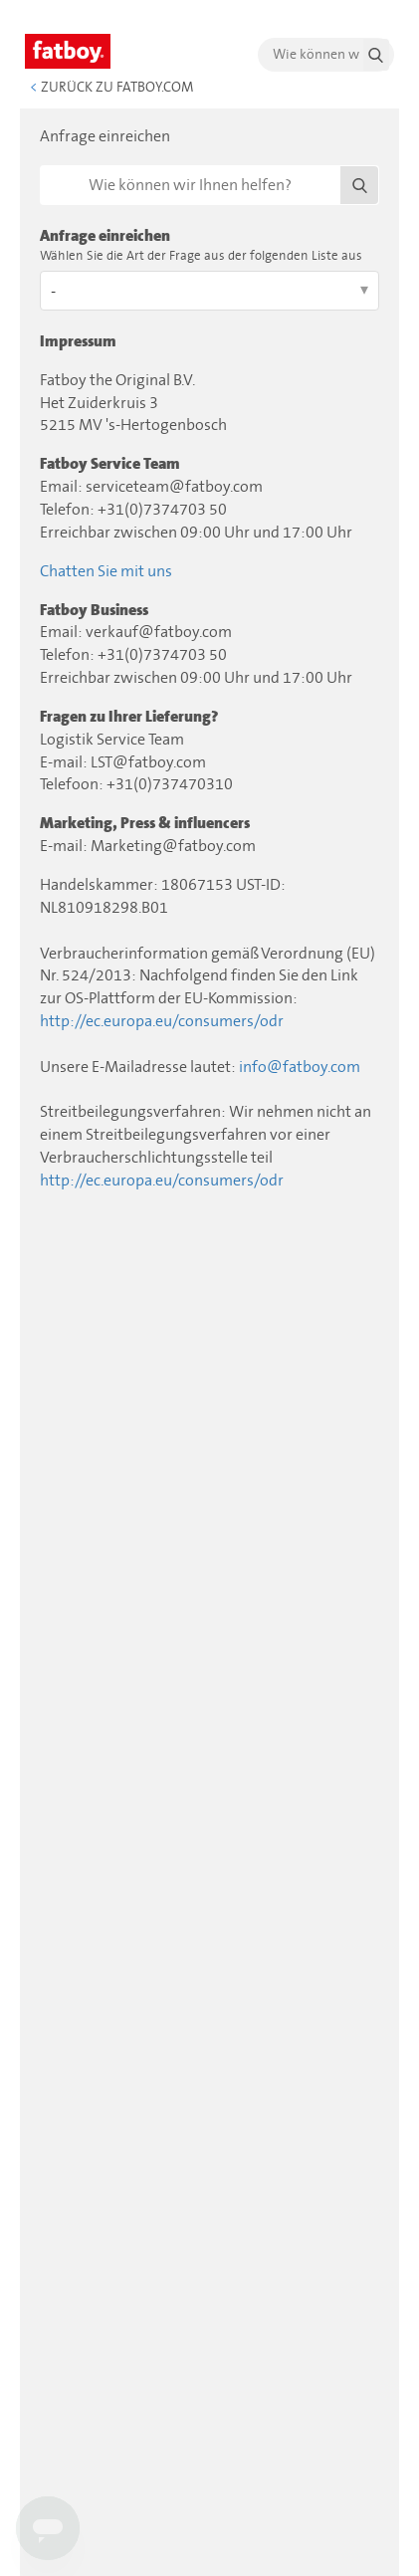 The height and width of the screenshot is (2576, 419). I want to click on - [Wählen Sie die Art der Frage aus der folgenden Liste aus], so click(53, 292).